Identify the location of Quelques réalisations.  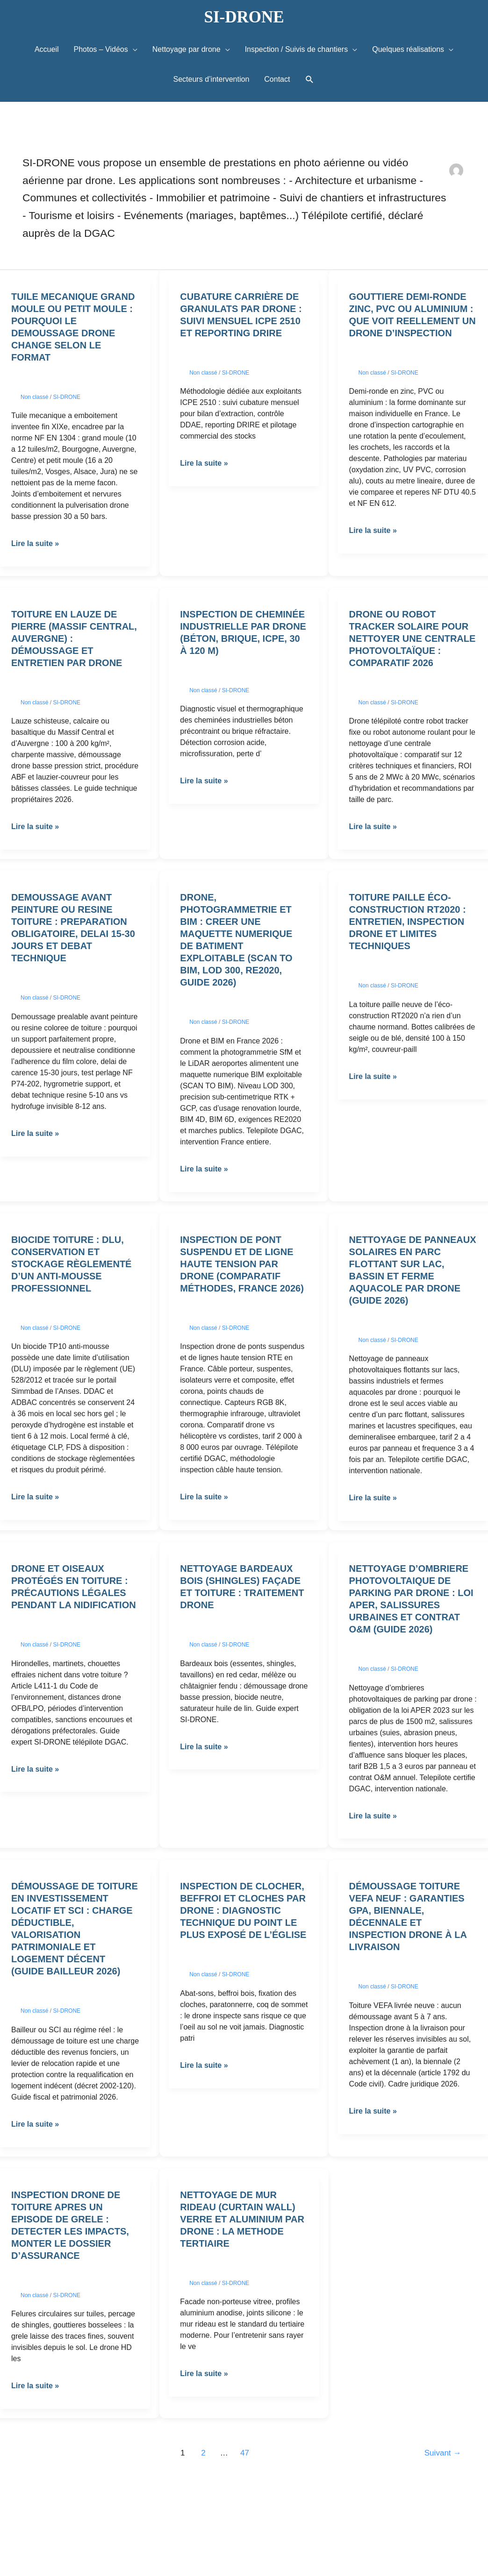
(408, 49).